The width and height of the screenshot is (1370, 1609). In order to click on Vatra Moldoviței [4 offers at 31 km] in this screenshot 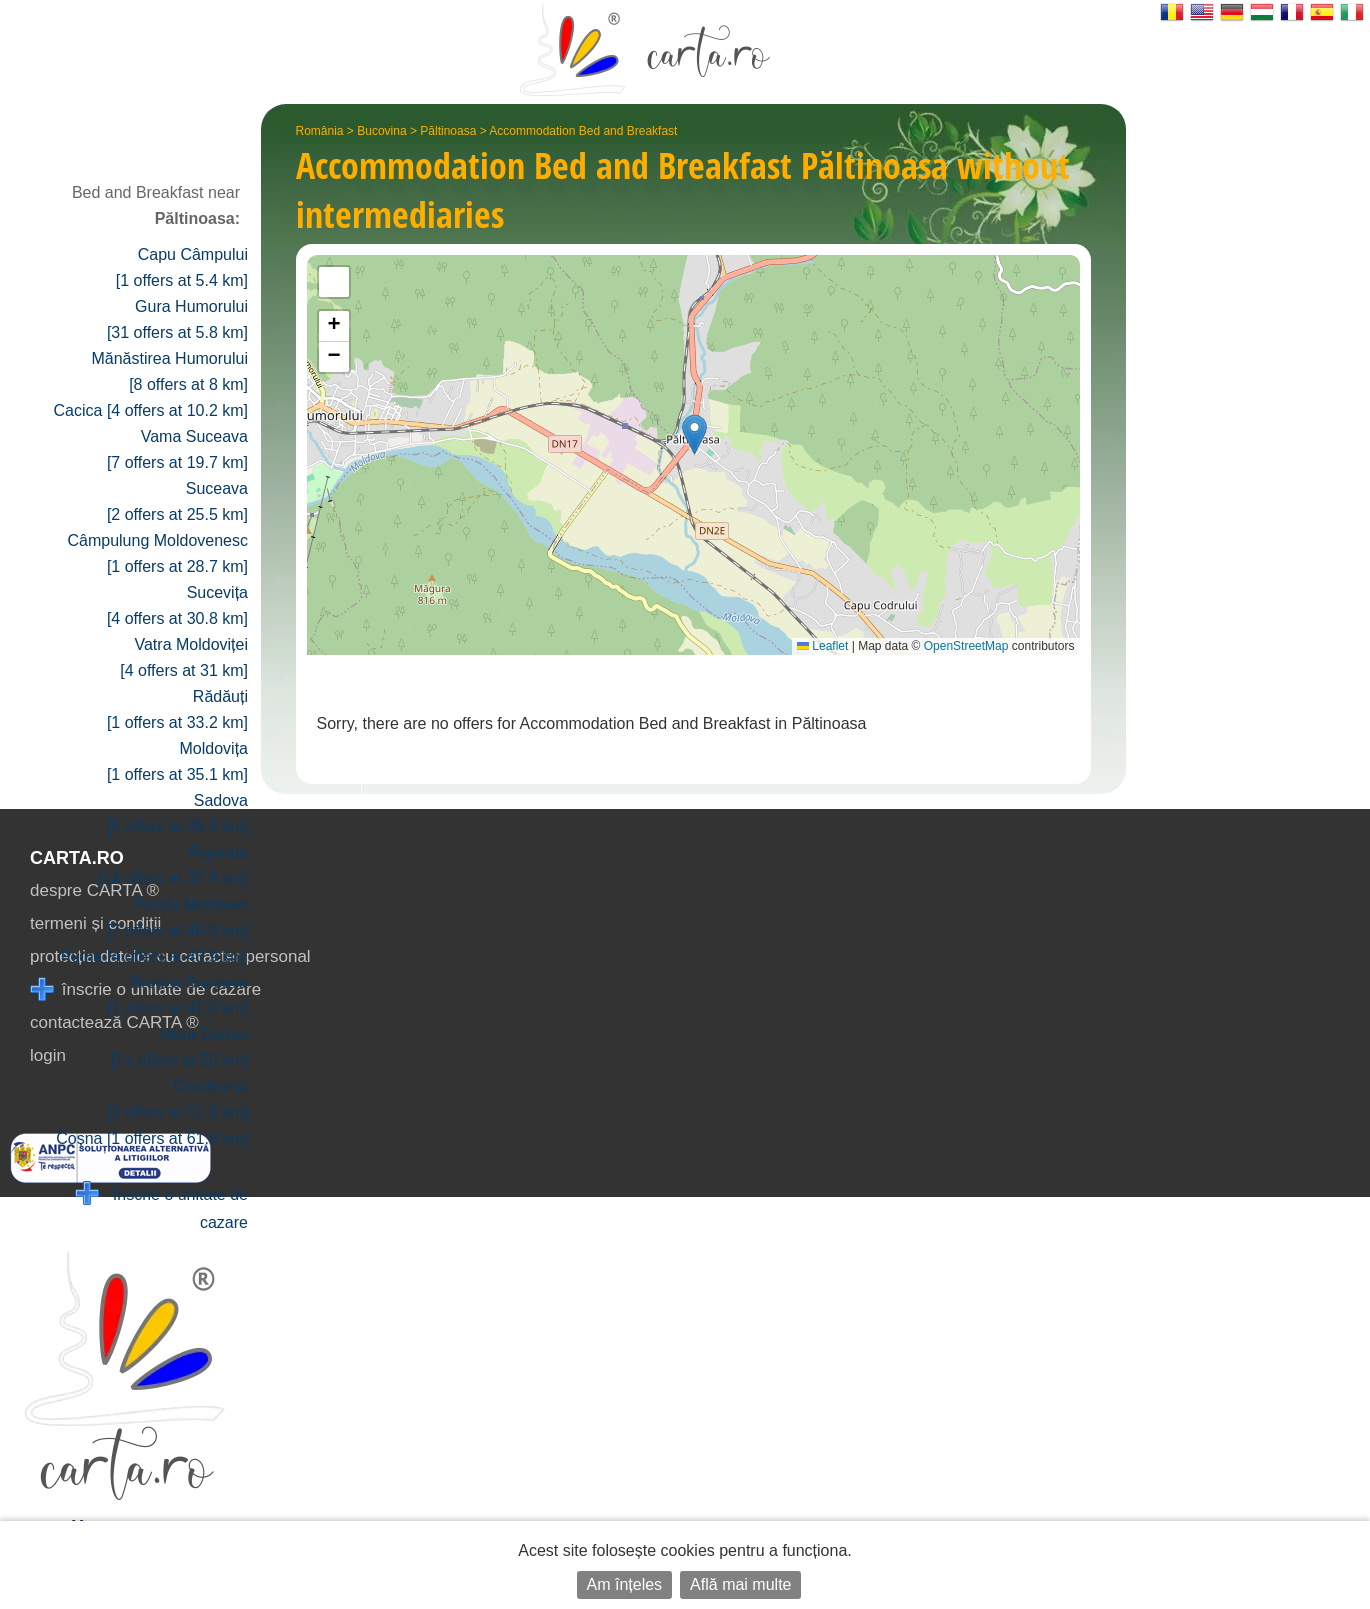, I will do `click(184, 657)`.